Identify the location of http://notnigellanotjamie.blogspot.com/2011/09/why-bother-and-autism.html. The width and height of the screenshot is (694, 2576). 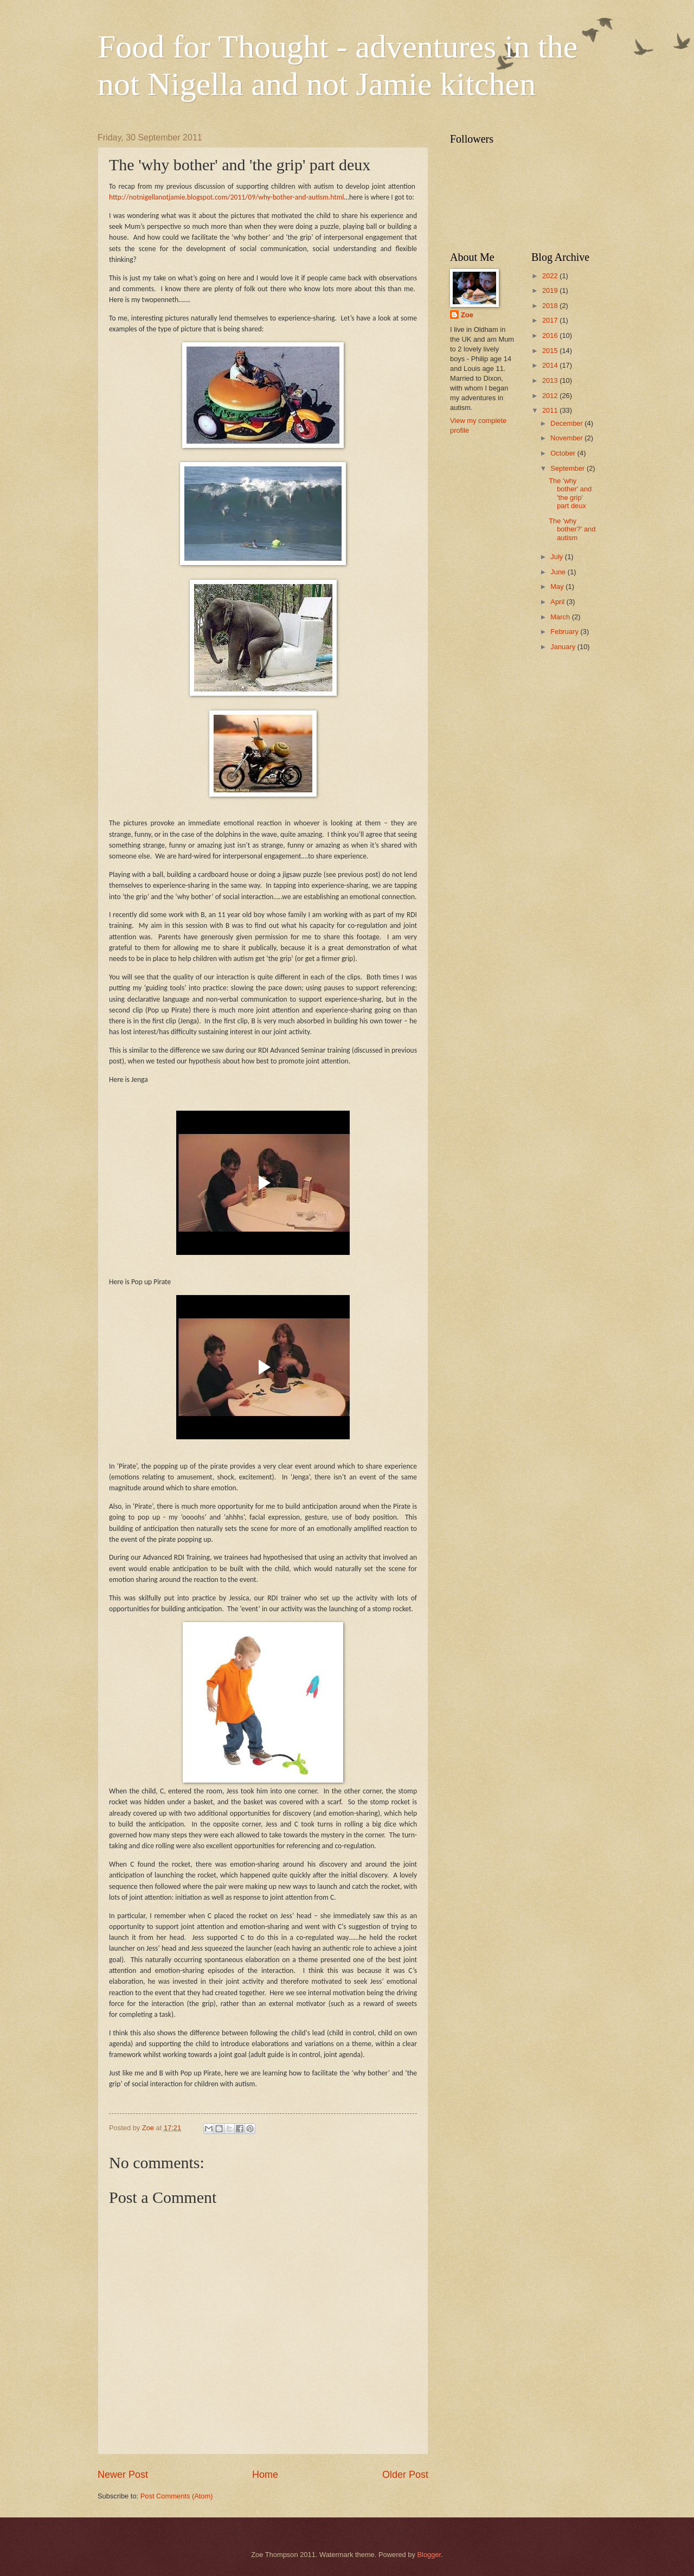
(226, 197).